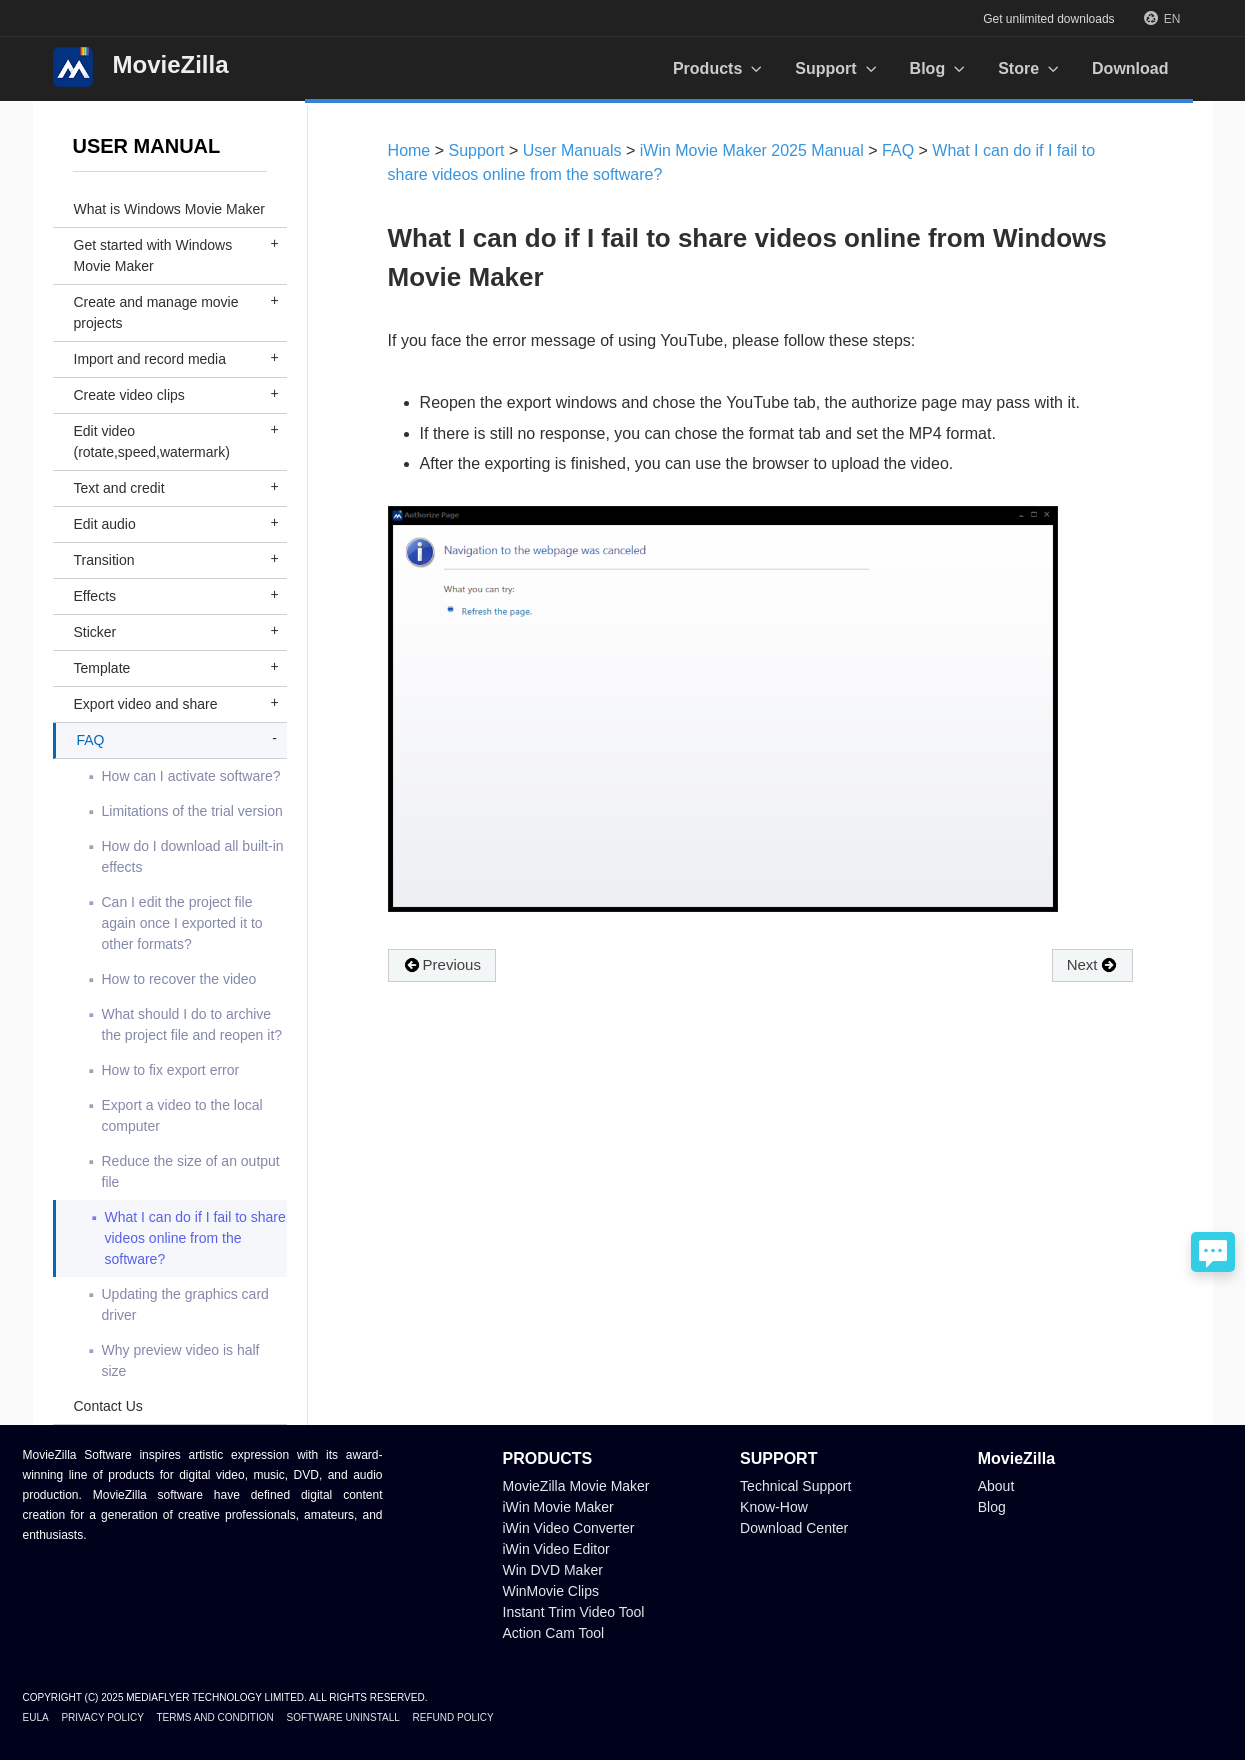 This screenshot has width=1245, height=1760. Describe the element at coordinates (214, 1717) in the screenshot. I see `Terms and Condition` at that location.